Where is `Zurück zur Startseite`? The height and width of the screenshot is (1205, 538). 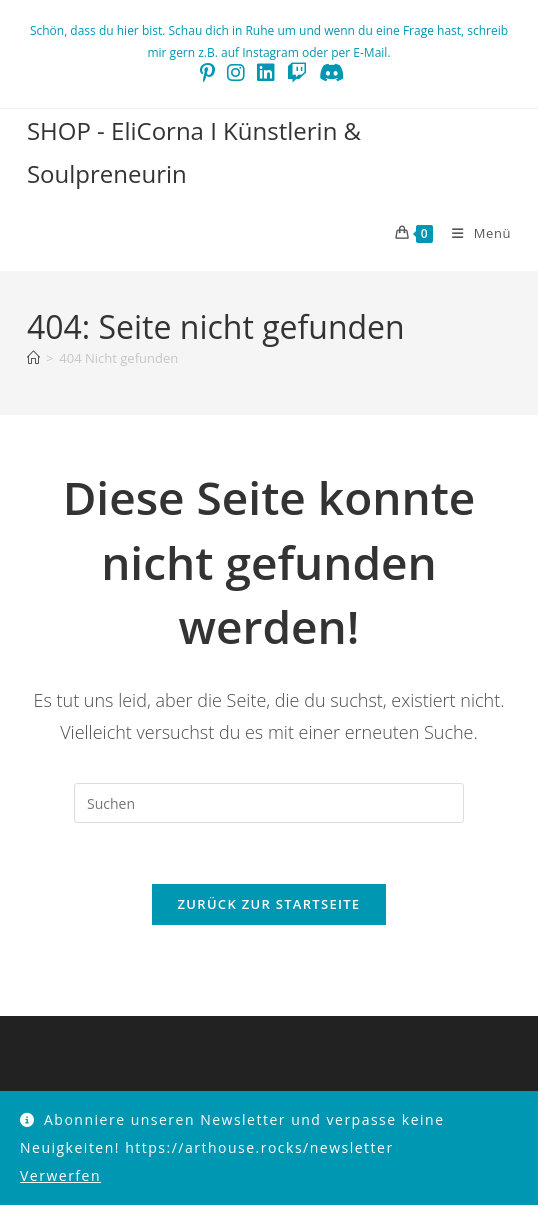
Zurück zur Startseite is located at coordinates (269, 904).